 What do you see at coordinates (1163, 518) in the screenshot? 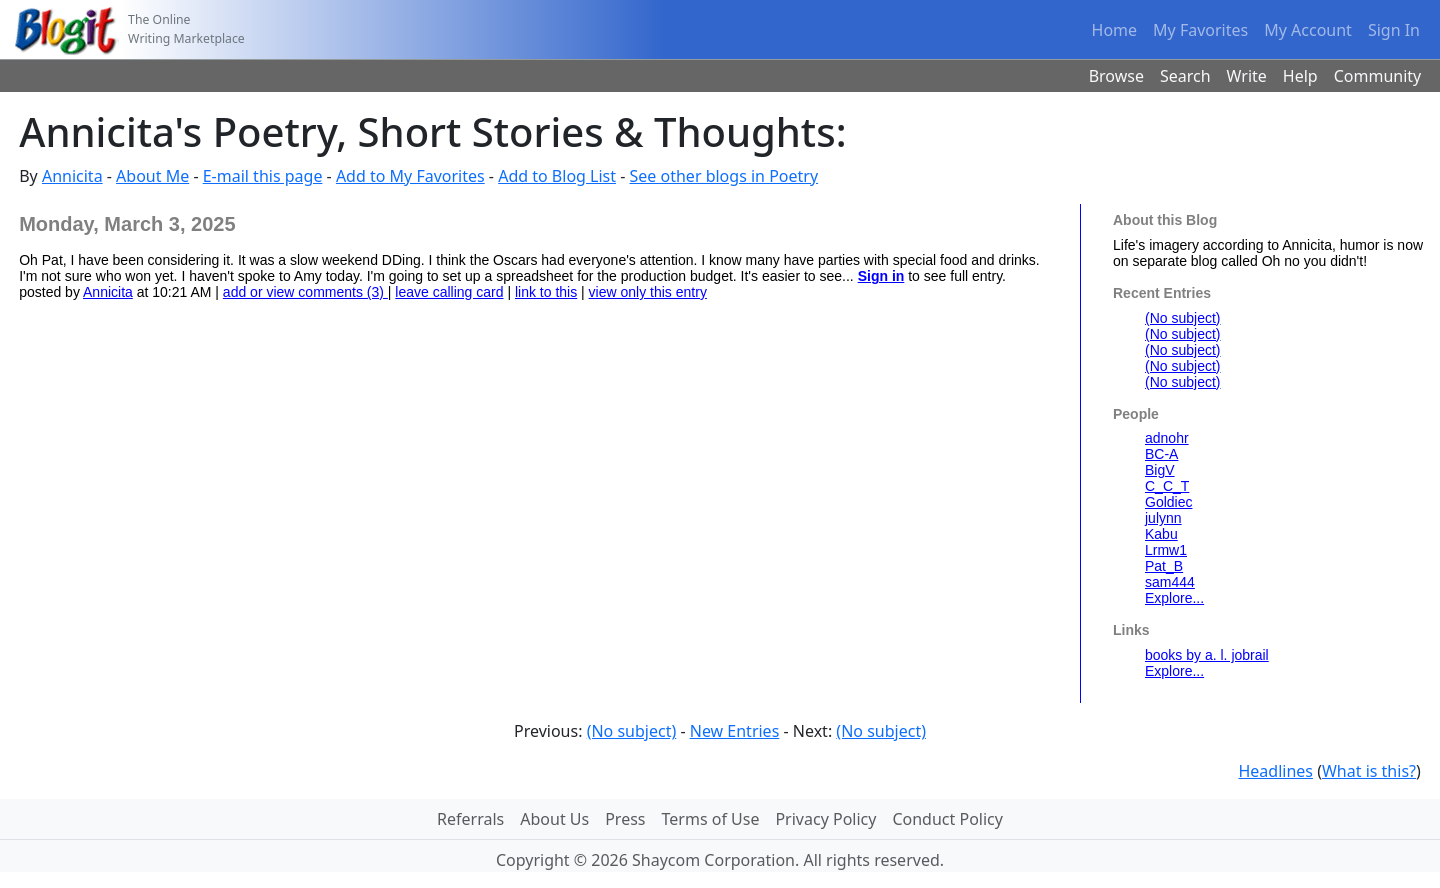
I see `julynn` at bounding box center [1163, 518].